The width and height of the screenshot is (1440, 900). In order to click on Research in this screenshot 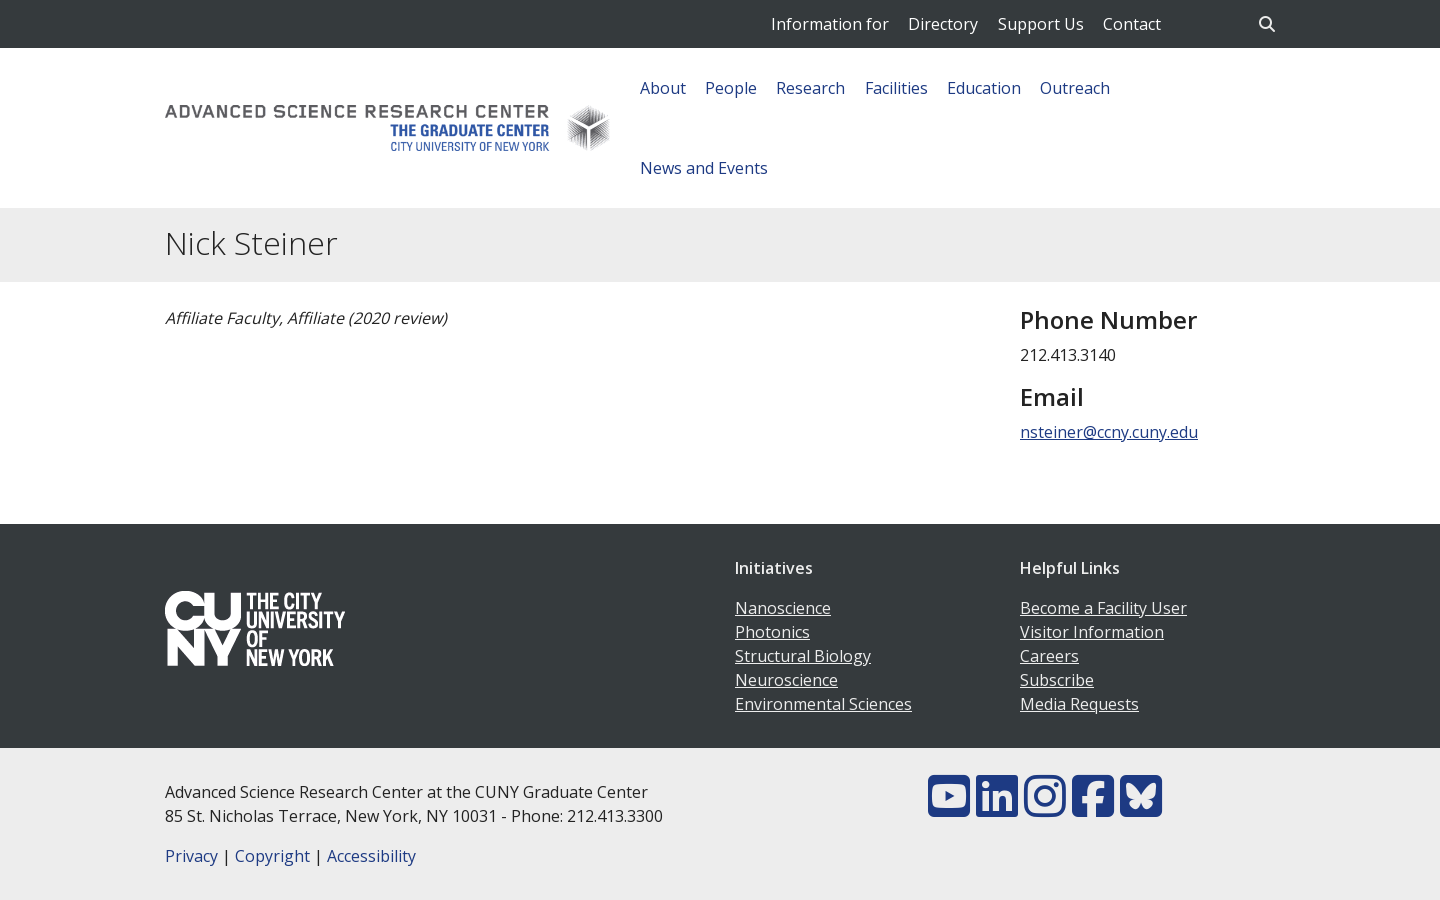, I will do `click(810, 88)`.